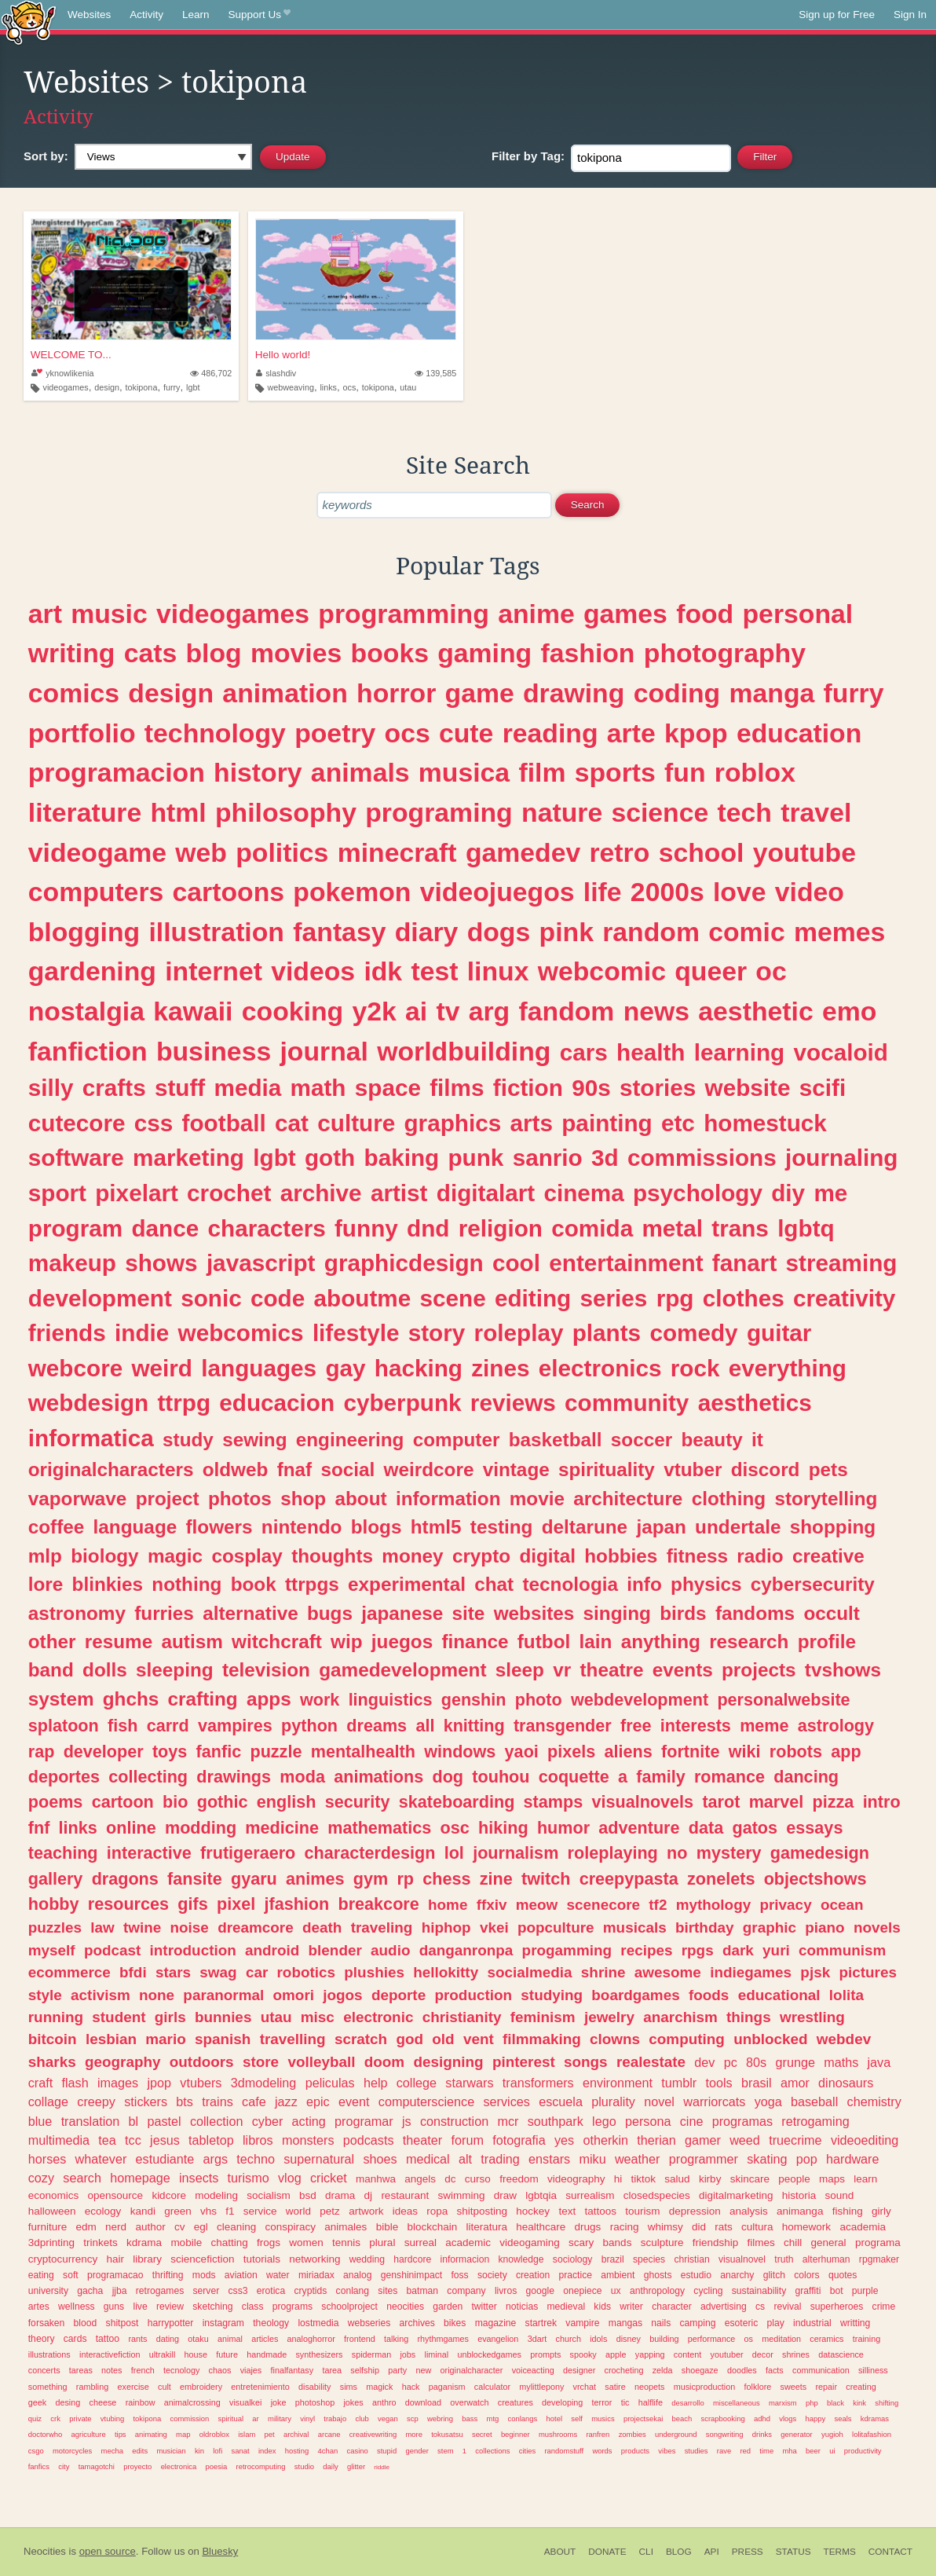 The height and width of the screenshot is (2576, 936). I want to click on cosplay, so click(247, 1555).